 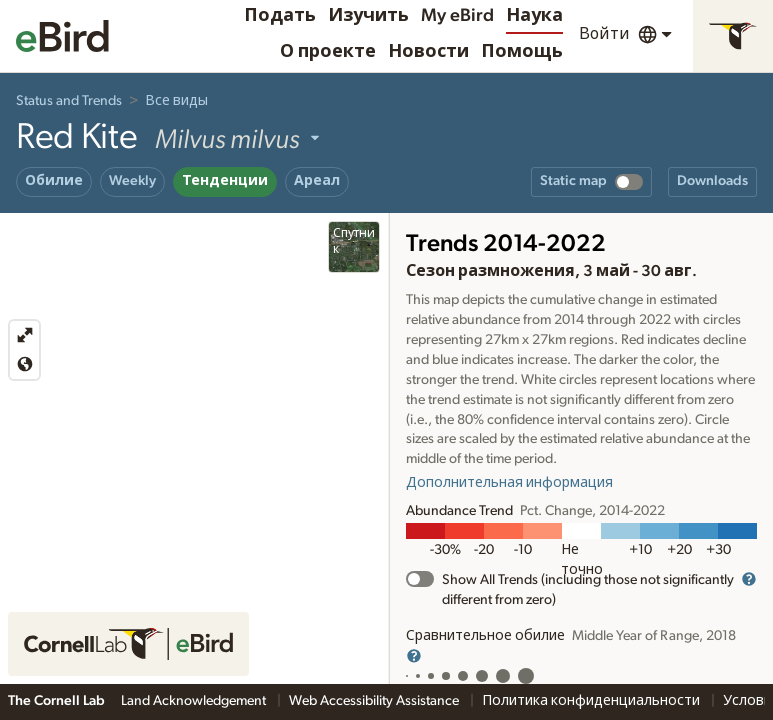 What do you see at coordinates (317, 181) in the screenshot?
I see `Ареал` at bounding box center [317, 181].